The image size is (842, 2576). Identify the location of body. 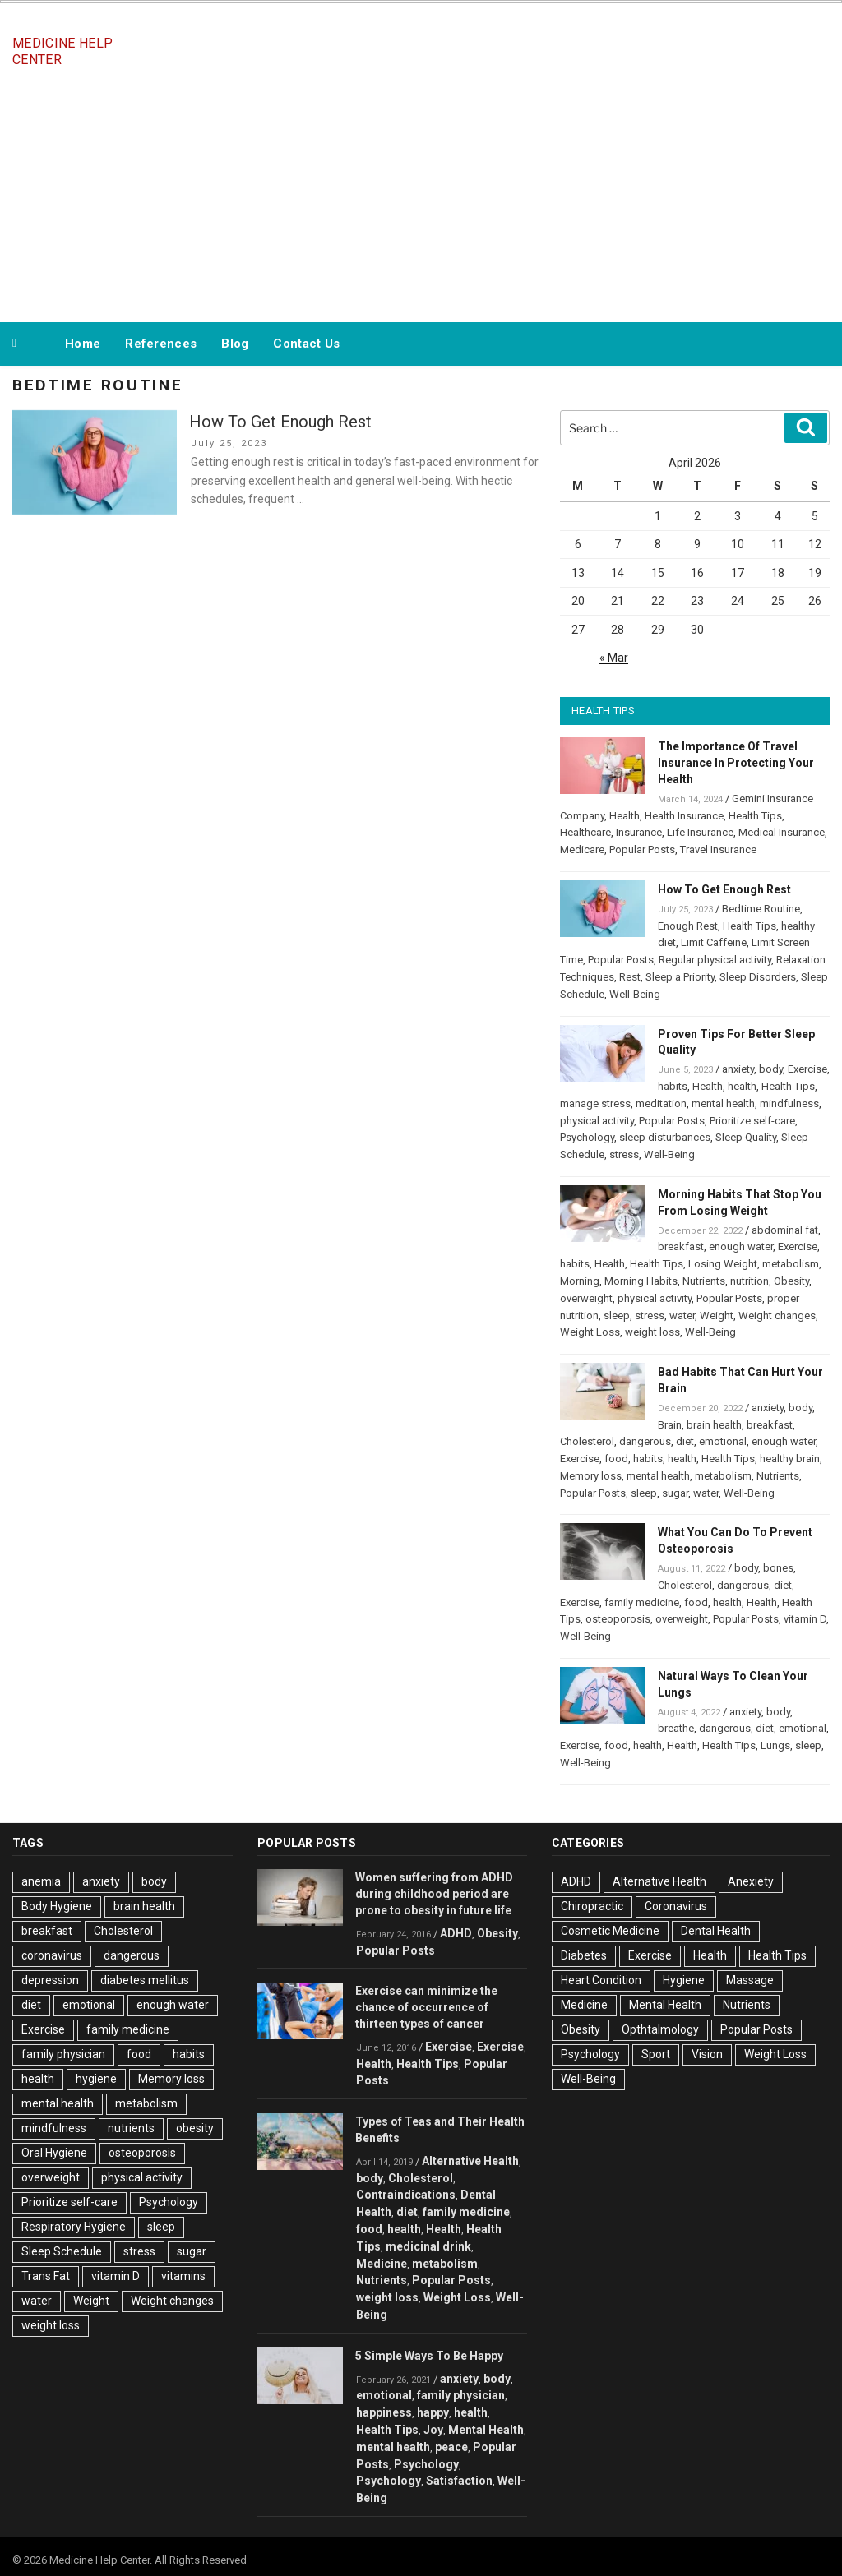
(771, 1069).